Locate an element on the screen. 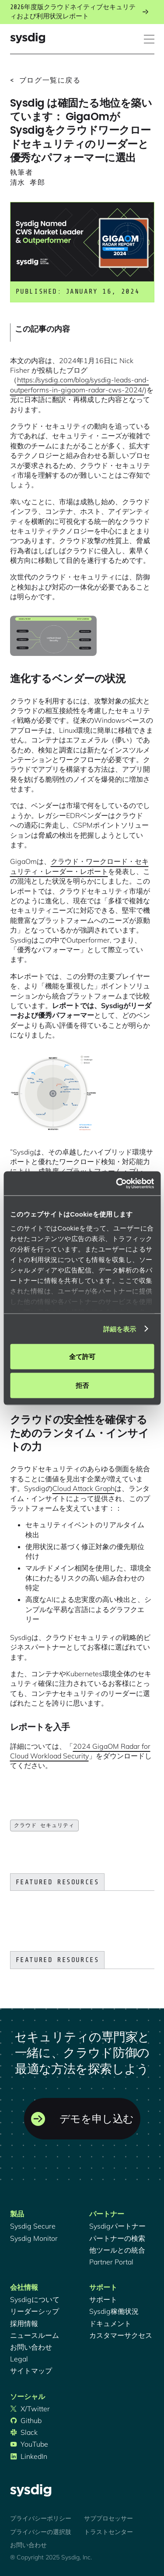 The width and height of the screenshot is (164, 2576). Sysdigパートナー is located at coordinates (117, 2226).